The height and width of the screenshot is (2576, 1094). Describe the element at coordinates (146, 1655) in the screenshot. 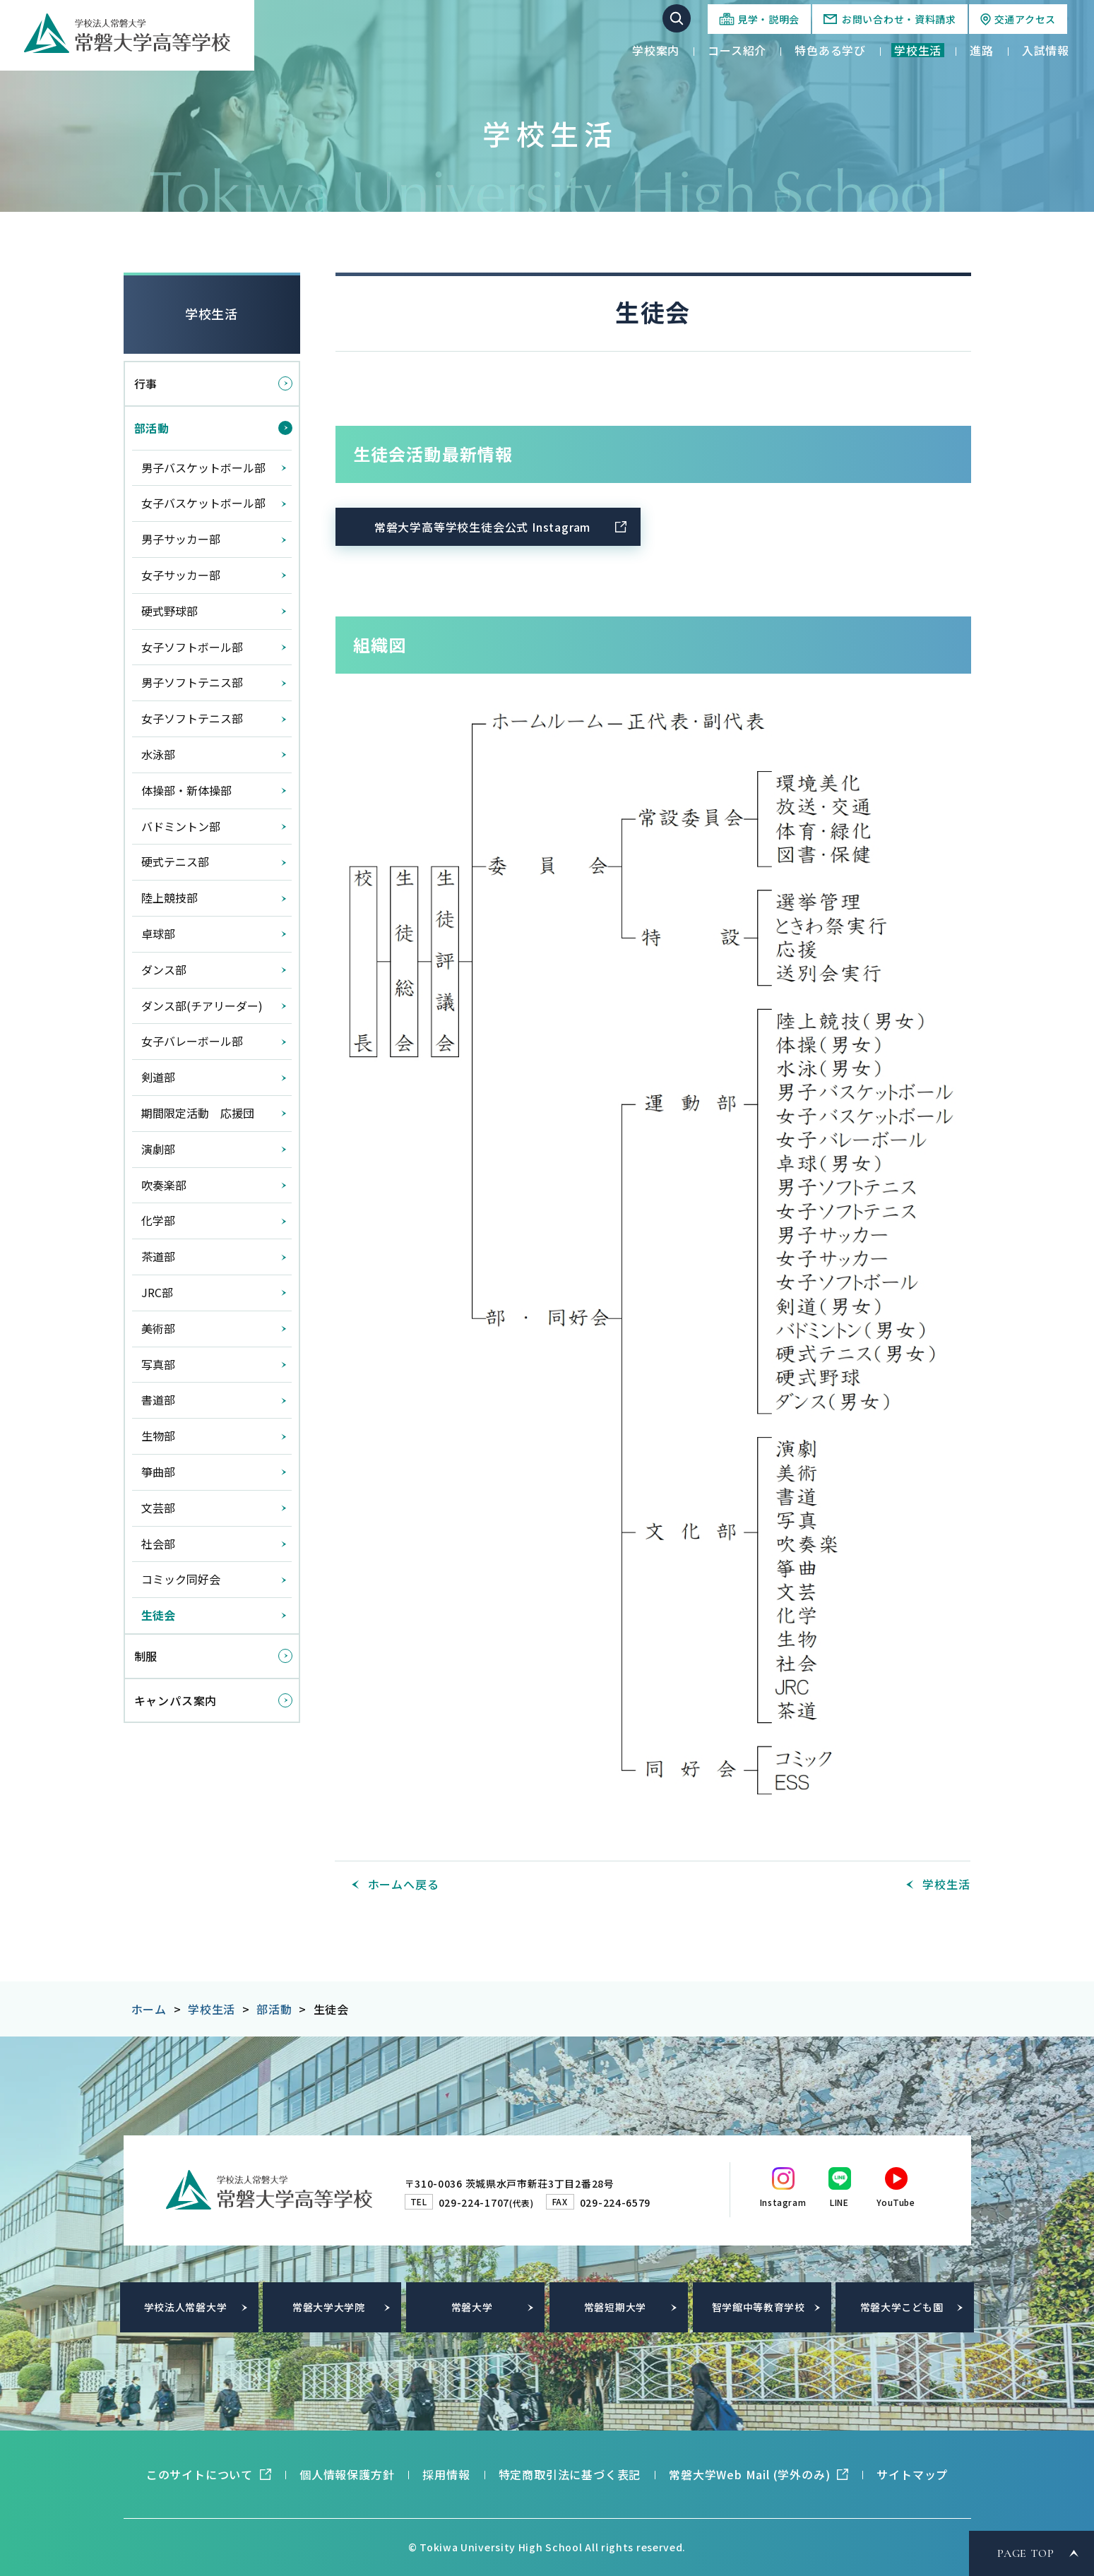

I see `制服` at that location.